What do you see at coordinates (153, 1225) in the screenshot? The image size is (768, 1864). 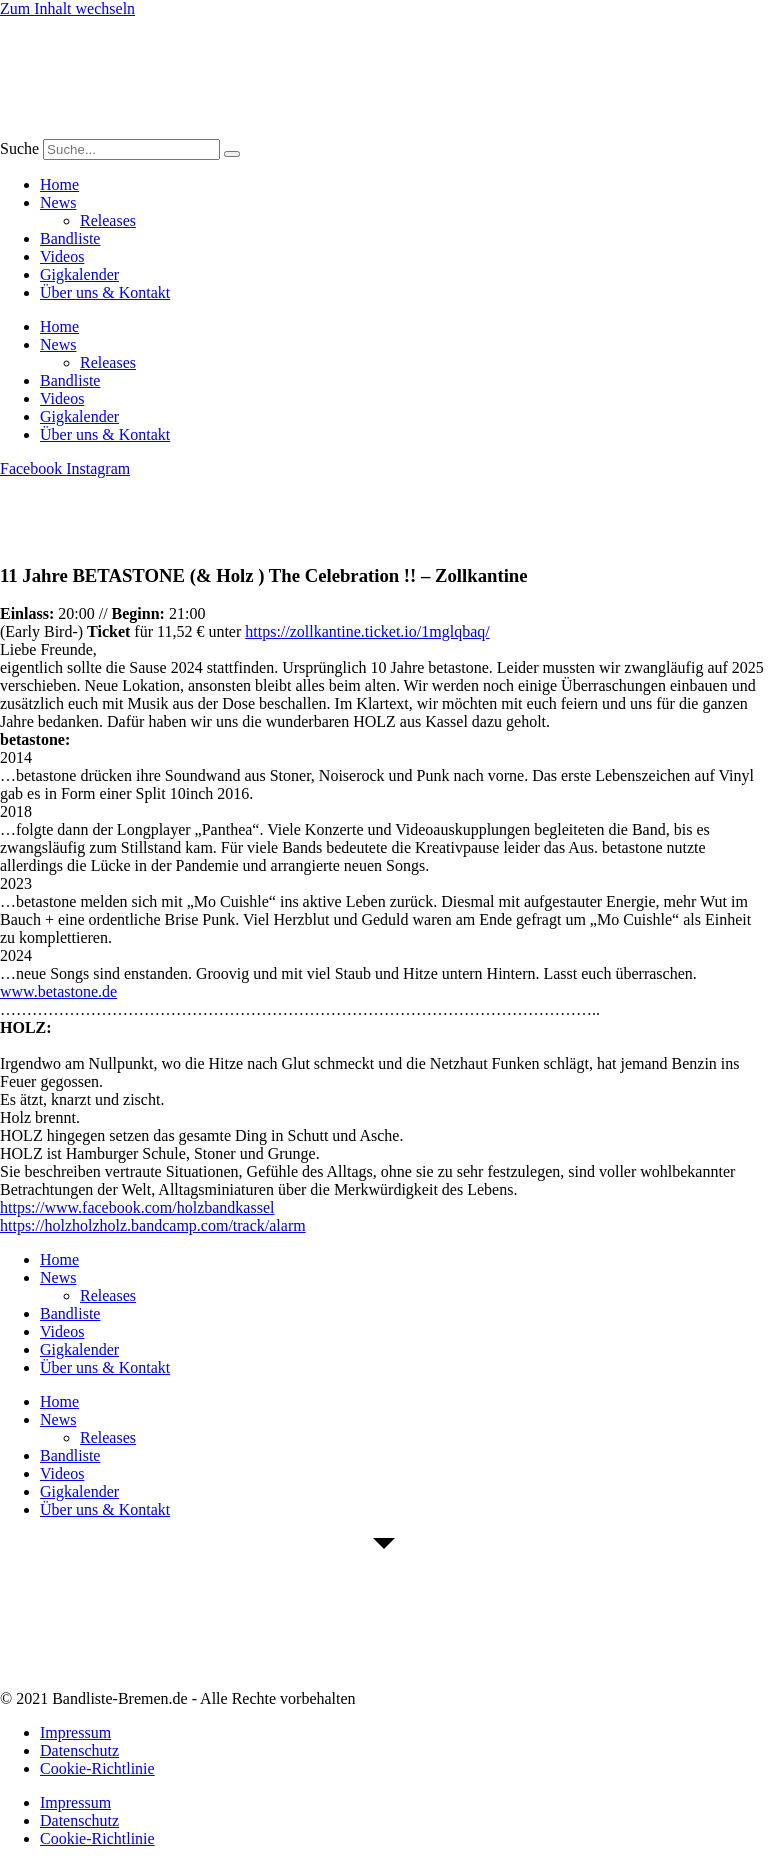 I see `https://holzholzholz.bandcamp.com/track/alarm [link]` at bounding box center [153, 1225].